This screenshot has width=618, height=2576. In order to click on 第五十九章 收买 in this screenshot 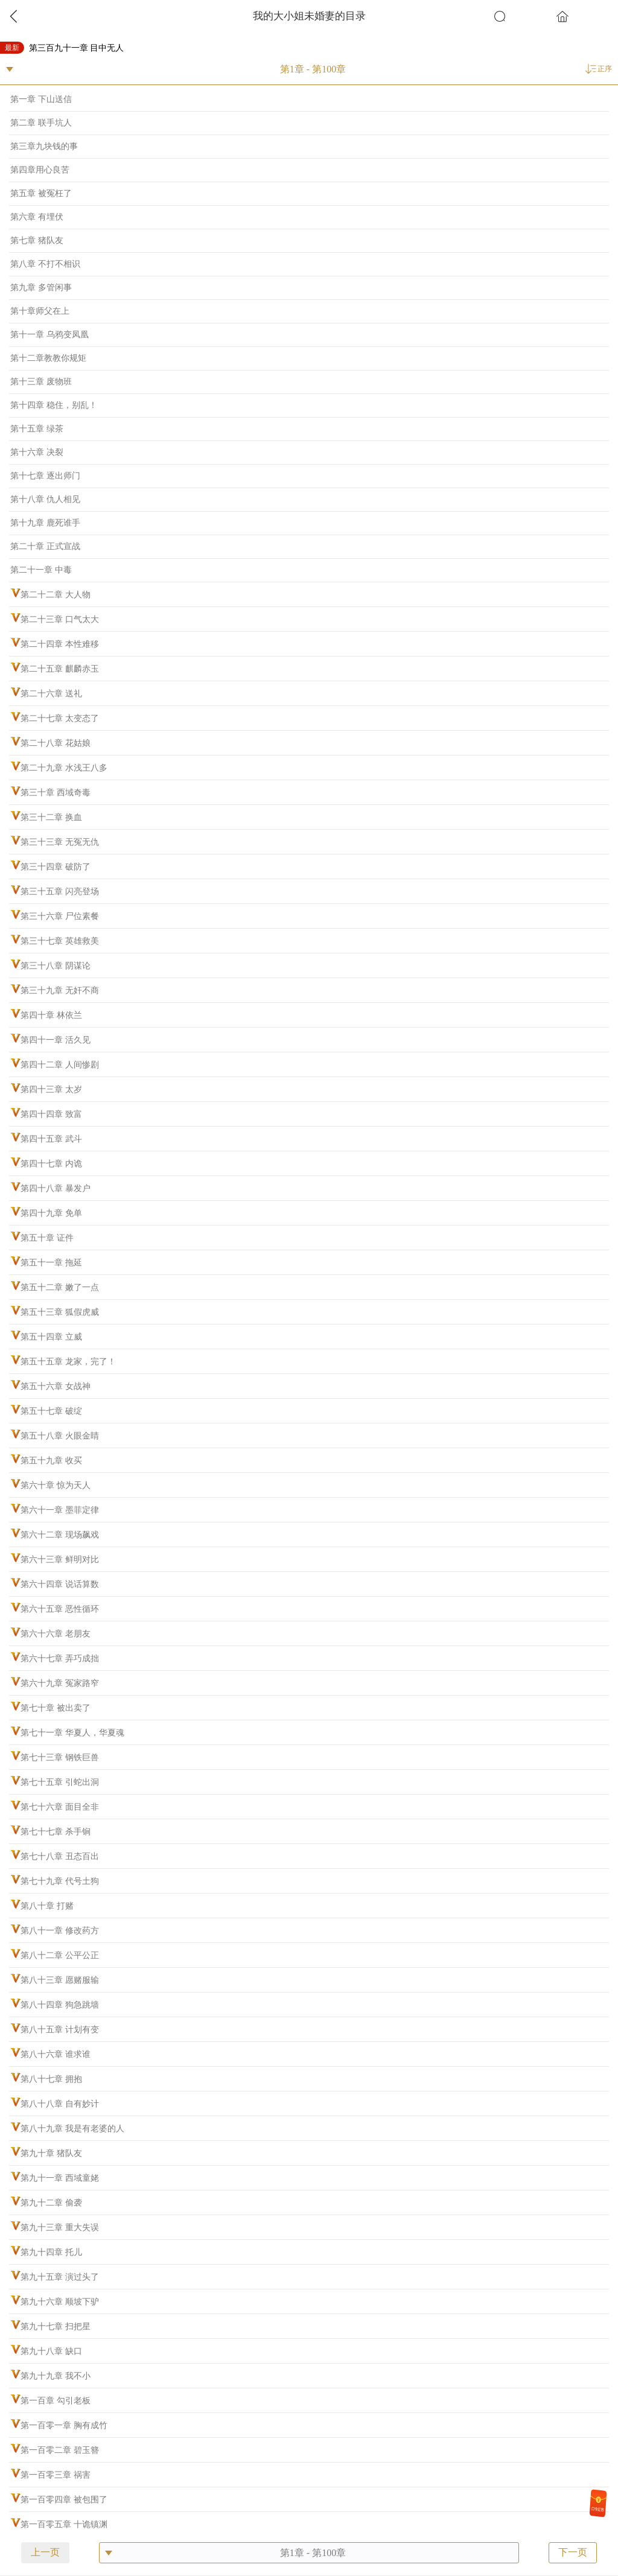, I will do `click(51, 1460)`.